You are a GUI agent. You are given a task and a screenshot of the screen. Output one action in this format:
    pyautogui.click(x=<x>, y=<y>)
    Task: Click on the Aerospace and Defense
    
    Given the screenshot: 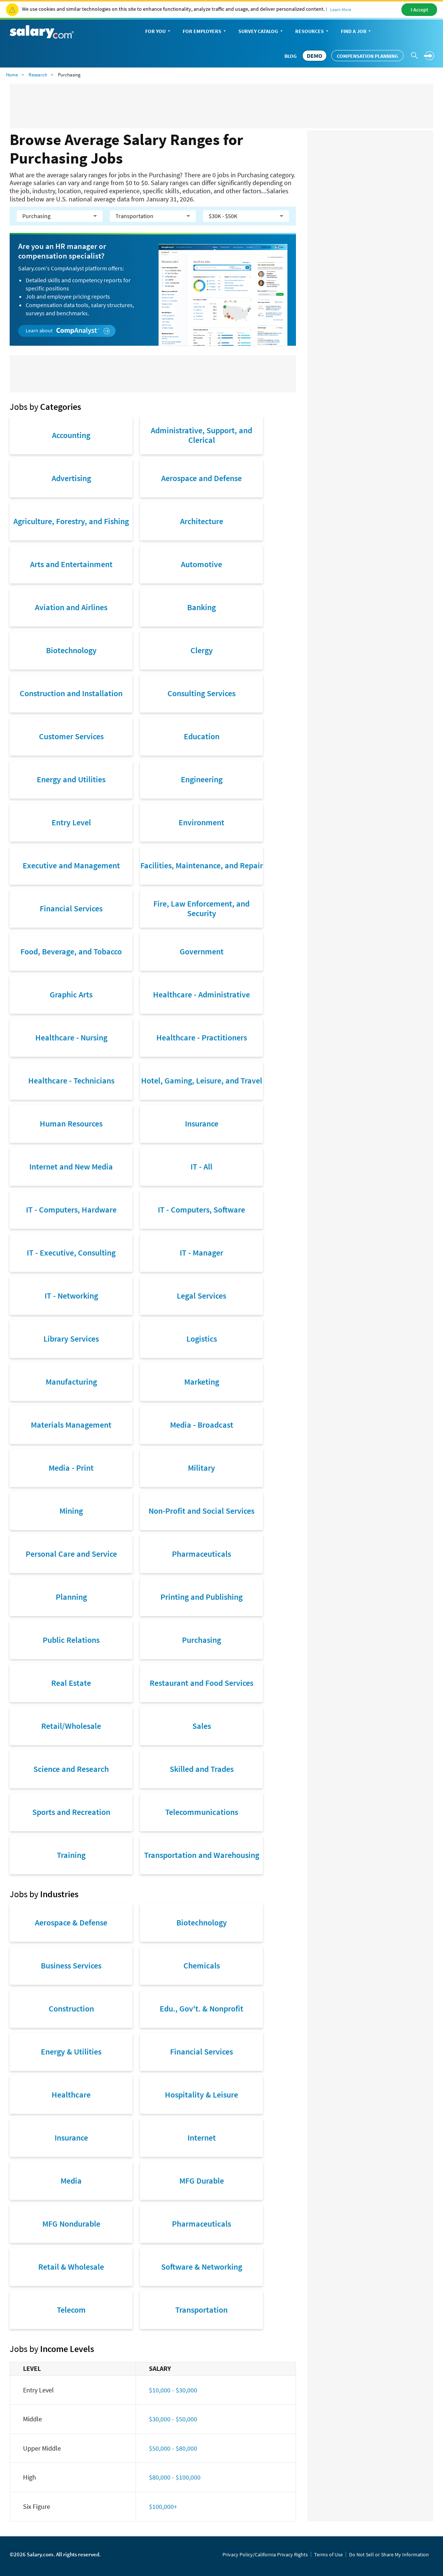 What is the action you would take?
    pyautogui.click(x=201, y=478)
    